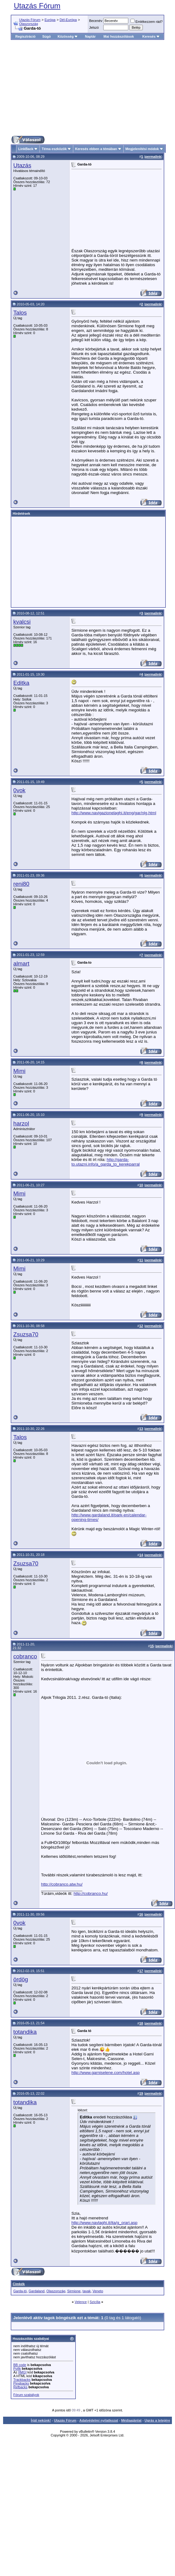  What do you see at coordinates (95, 2302) in the screenshot?
I see `Szicília` at bounding box center [95, 2302].